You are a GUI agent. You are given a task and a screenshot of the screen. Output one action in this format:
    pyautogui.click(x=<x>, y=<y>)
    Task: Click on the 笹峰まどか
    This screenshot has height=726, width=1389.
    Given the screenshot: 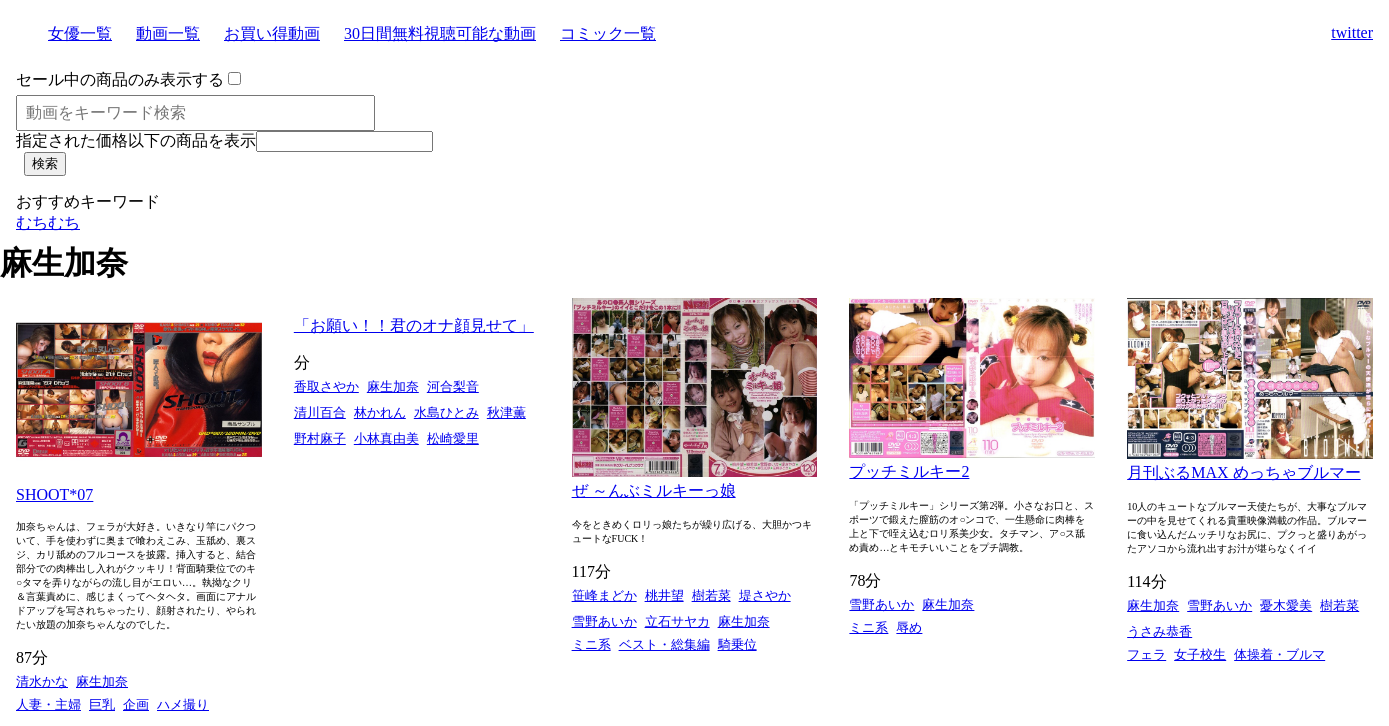 What is the action you would take?
    pyautogui.click(x=604, y=595)
    